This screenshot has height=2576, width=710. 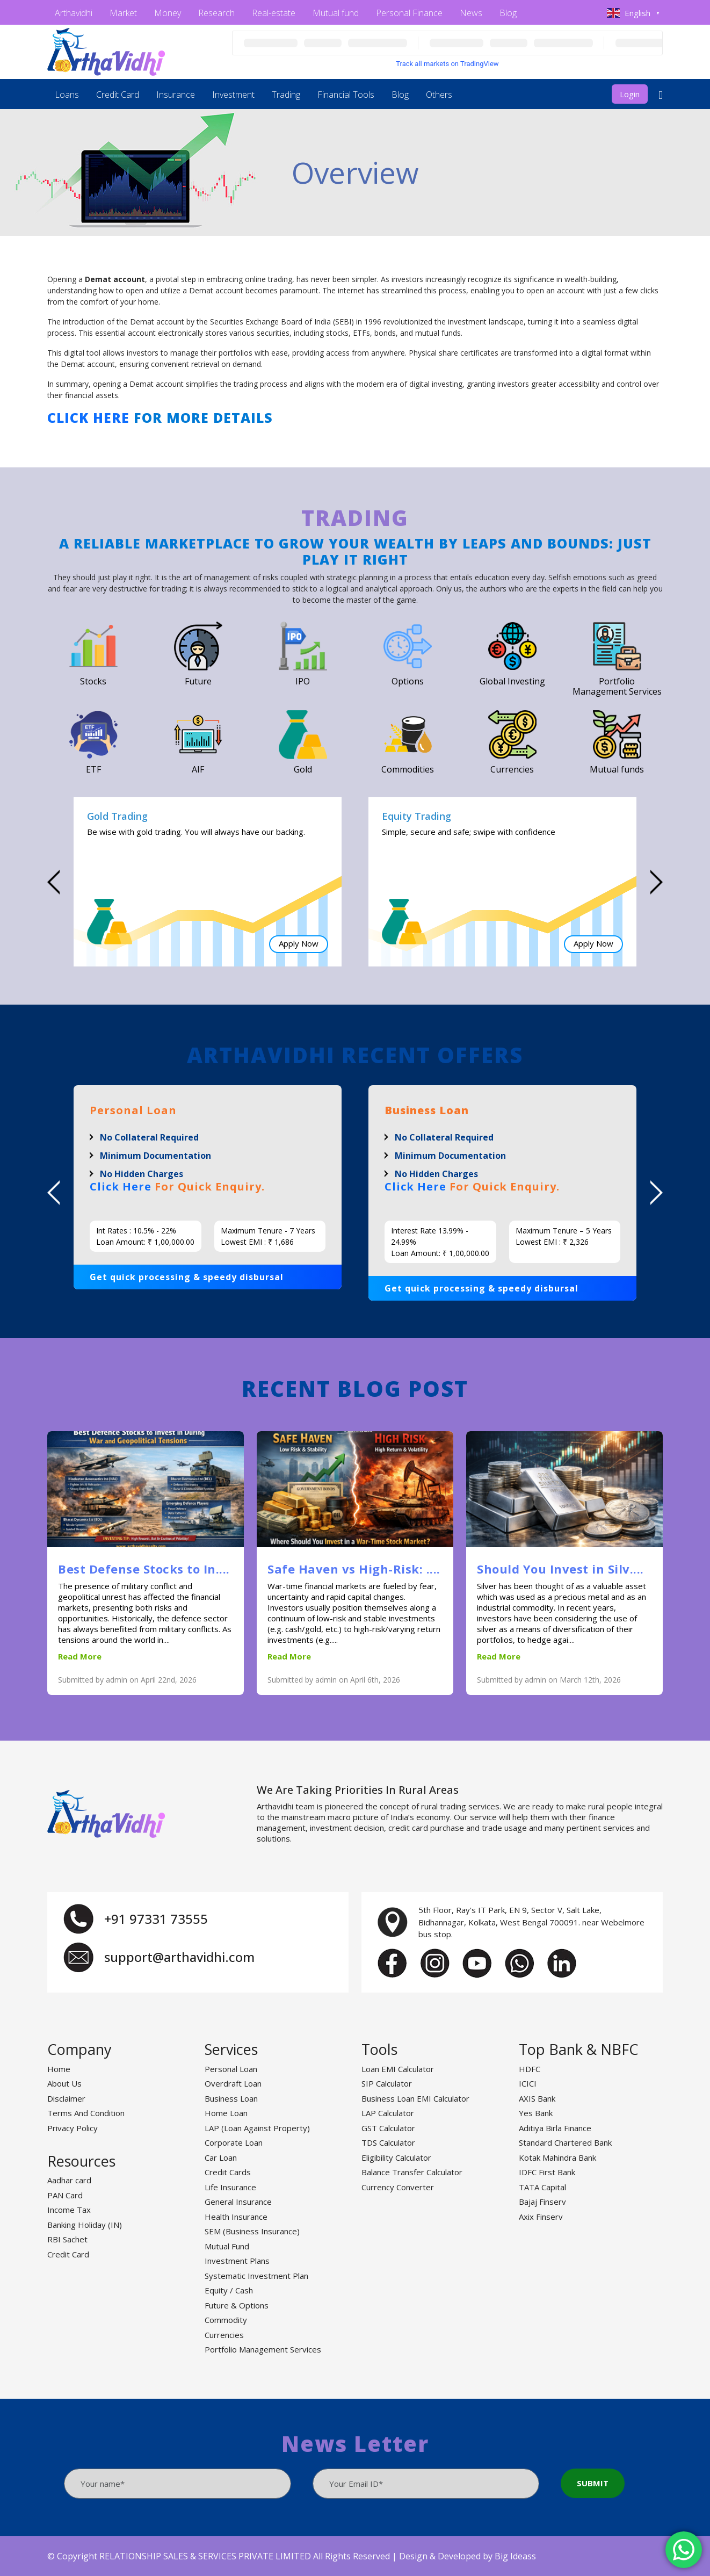 What do you see at coordinates (256, 2275) in the screenshot?
I see `Systematic Investment Plan` at bounding box center [256, 2275].